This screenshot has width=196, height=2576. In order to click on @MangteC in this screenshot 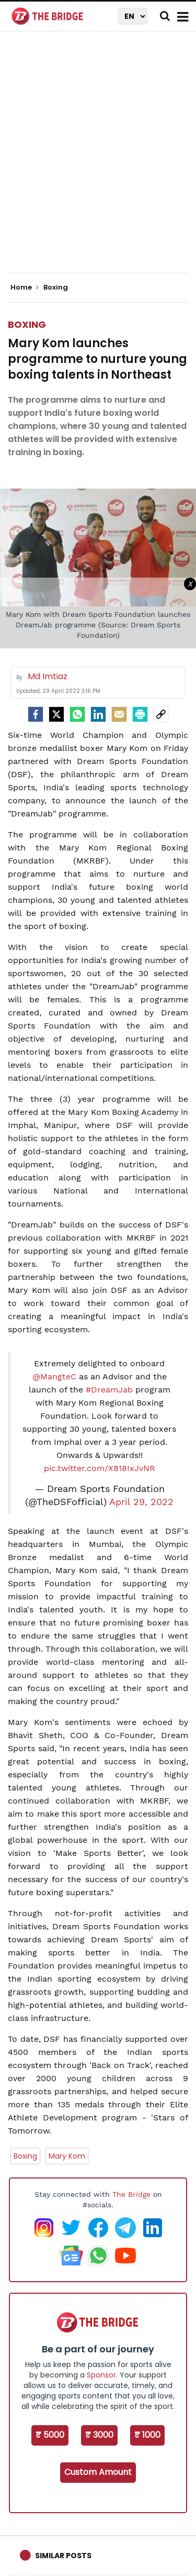, I will do `click(54, 1376)`.